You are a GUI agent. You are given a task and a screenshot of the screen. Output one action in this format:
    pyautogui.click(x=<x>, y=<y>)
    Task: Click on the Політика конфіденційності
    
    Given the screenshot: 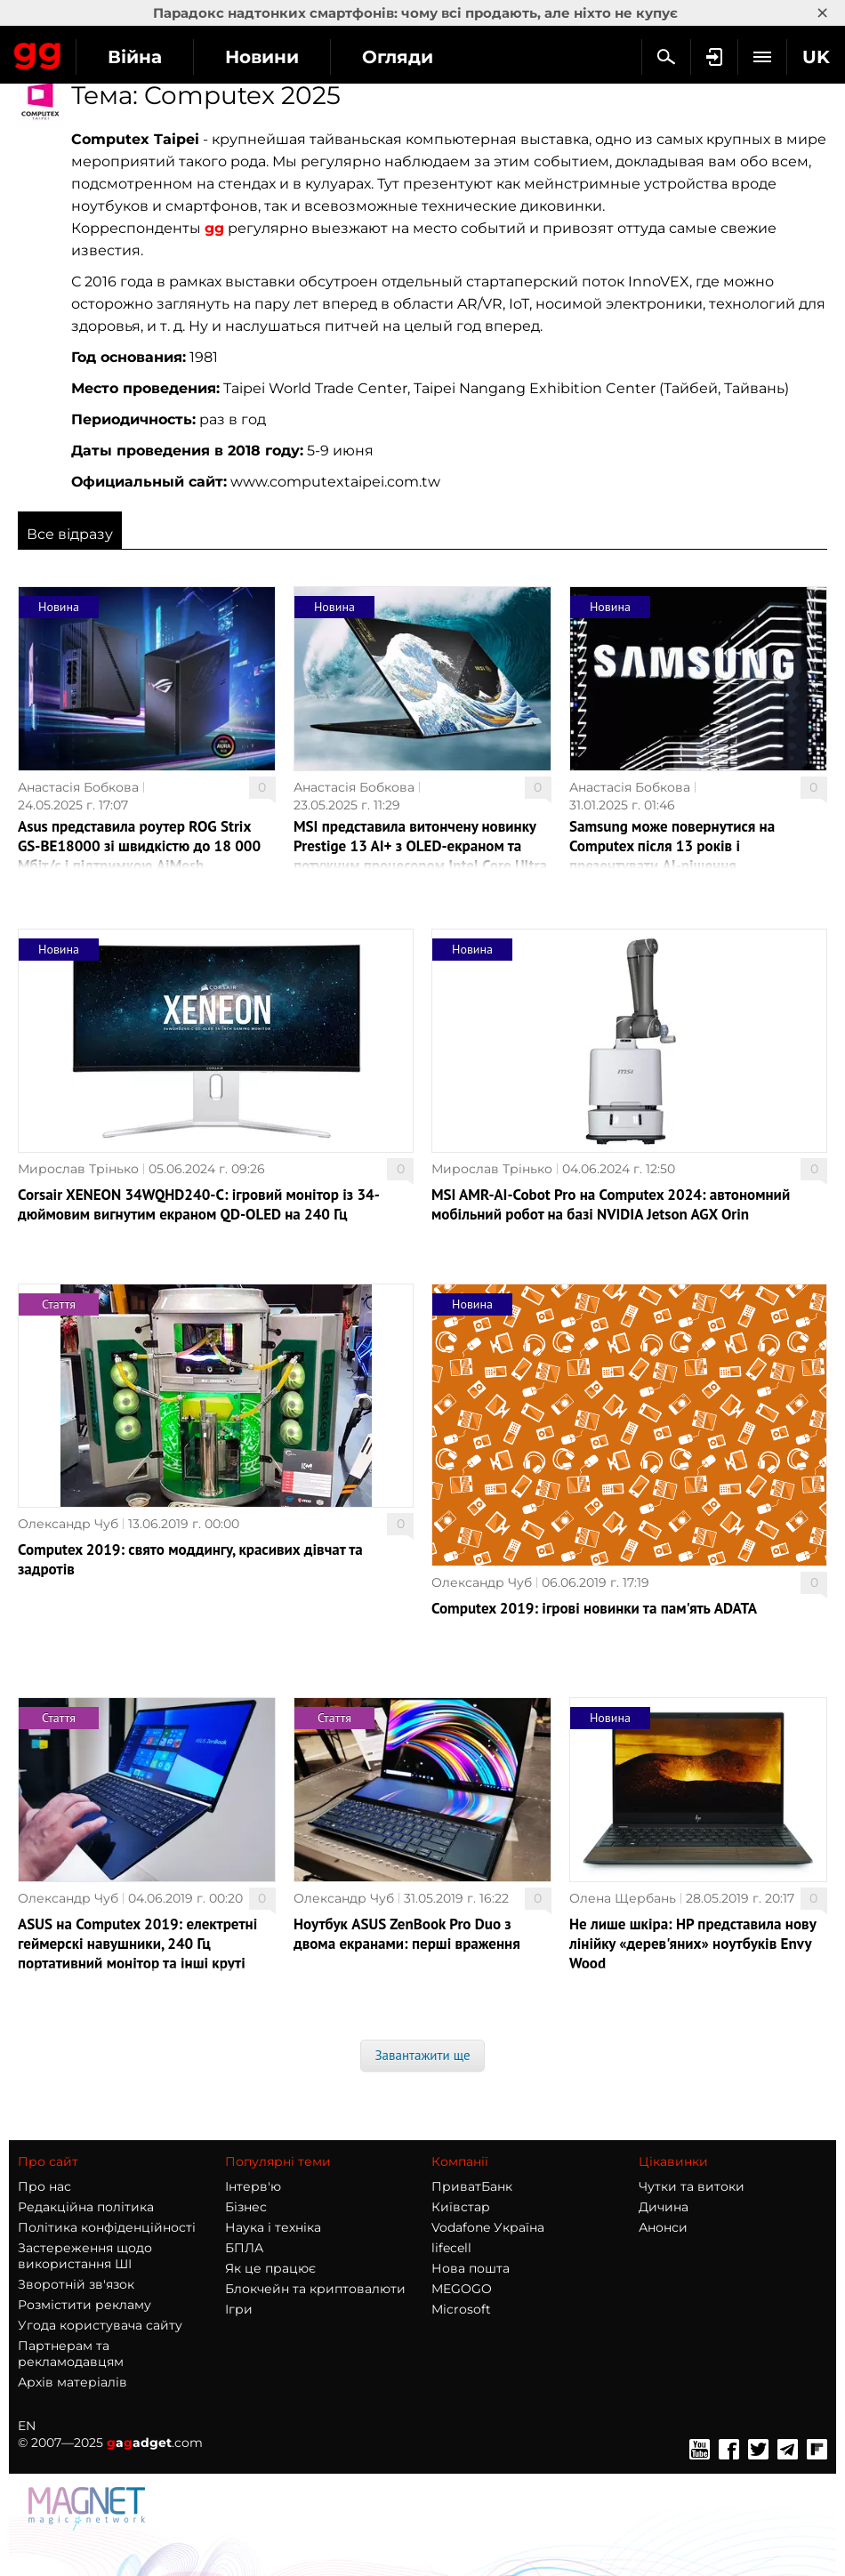 What is the action you would take?
    pyautogui.click(x=107, y=2227)
    